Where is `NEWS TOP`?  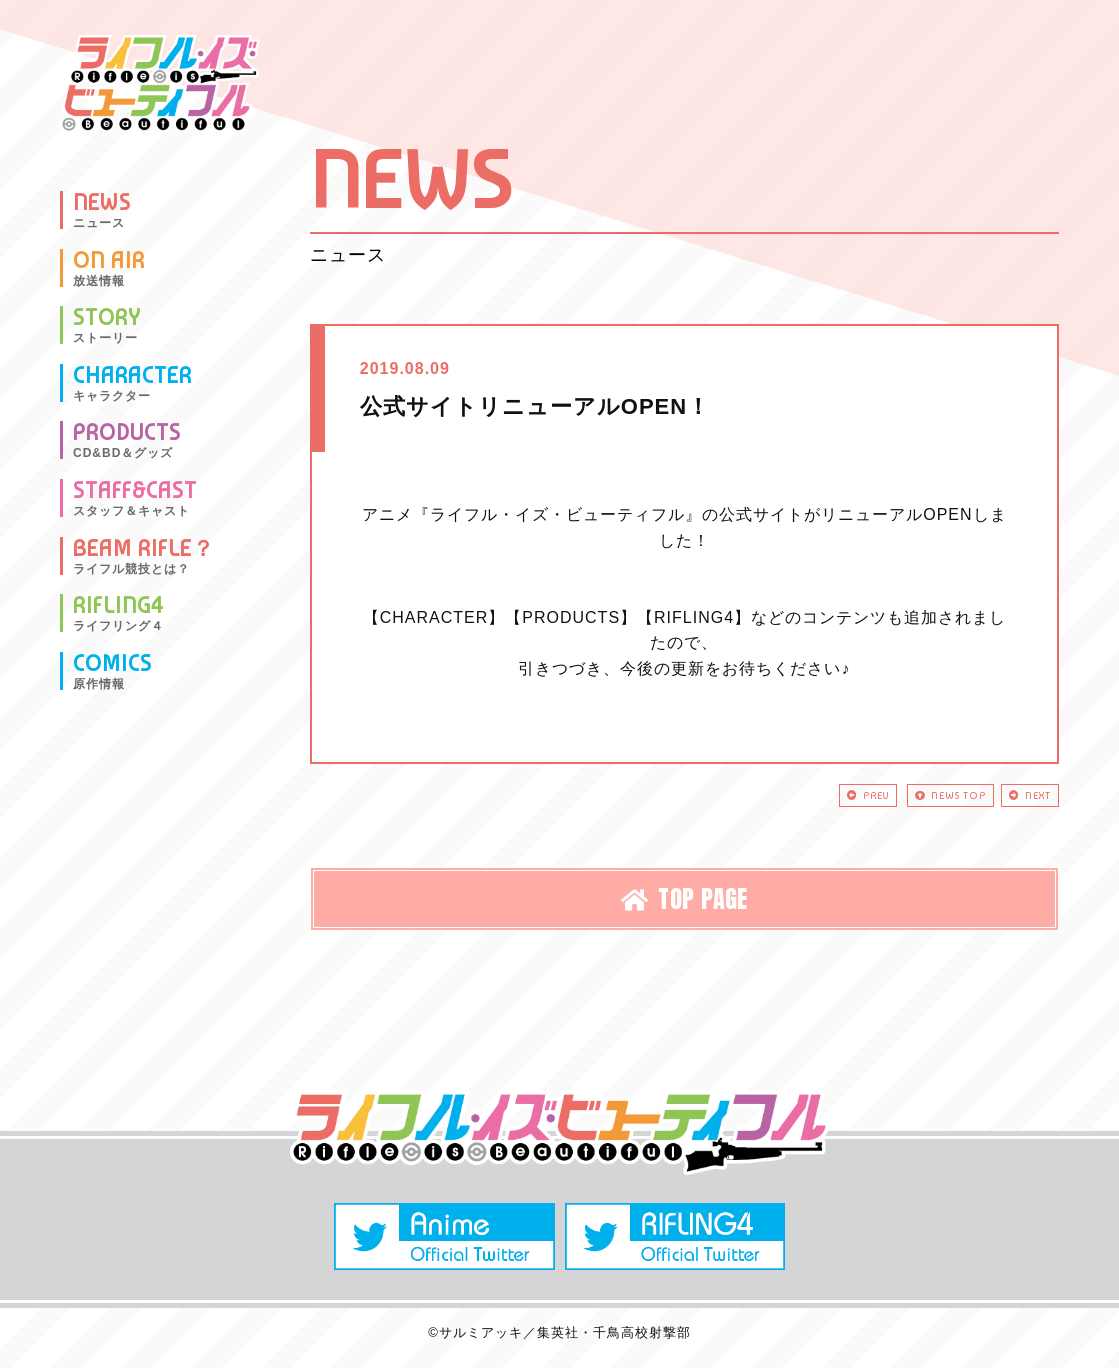 NEWS TOP is located at coordinates (914, 798).